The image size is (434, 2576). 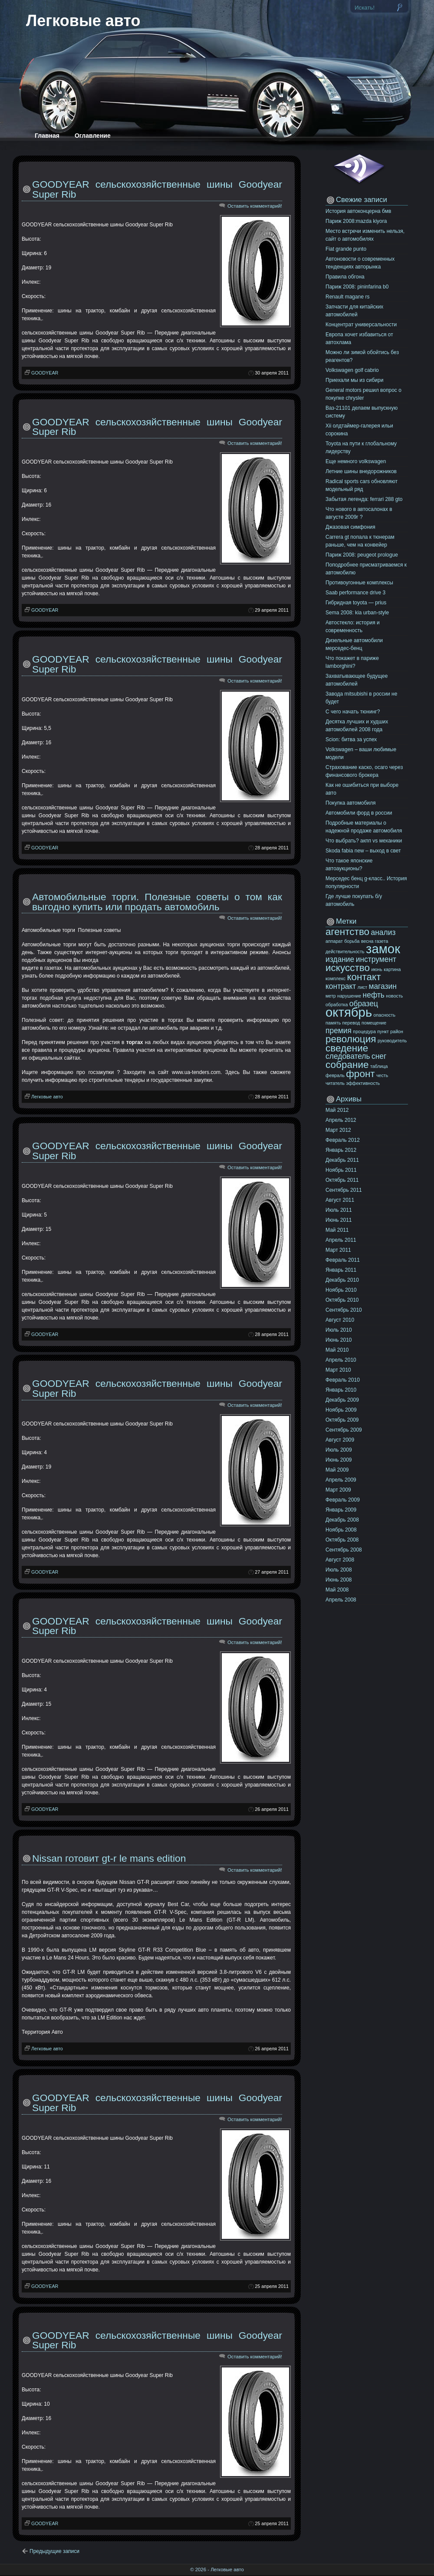 What do you see at coordinates (341, 1510) in the screenshot?
I see `Январь 2009` at bounding box center [341, 1510].